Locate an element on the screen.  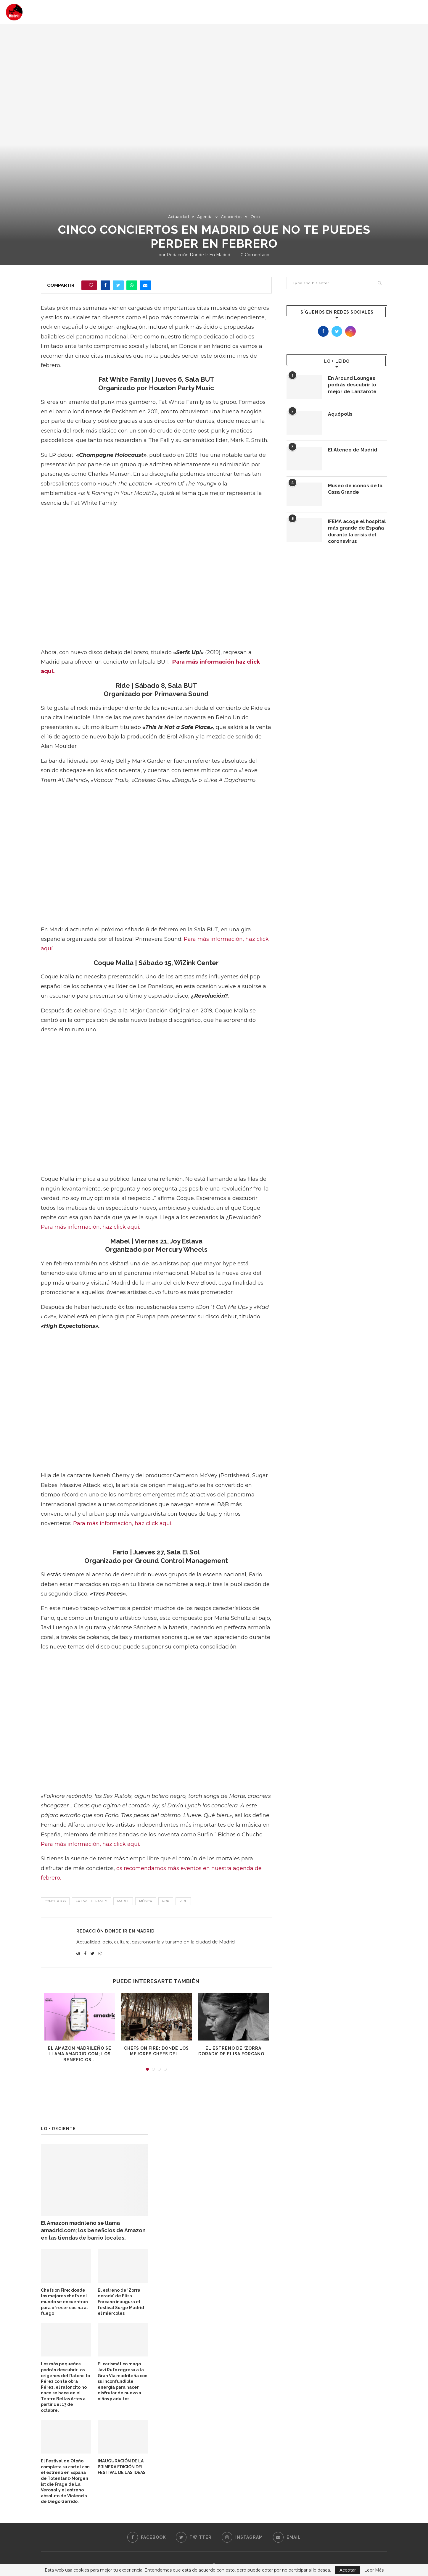
Chefs on Fire; donde los mejores chefs del mundo se encuentran para ofrecer cocina al fuego is located at coordinates (64, 2302).